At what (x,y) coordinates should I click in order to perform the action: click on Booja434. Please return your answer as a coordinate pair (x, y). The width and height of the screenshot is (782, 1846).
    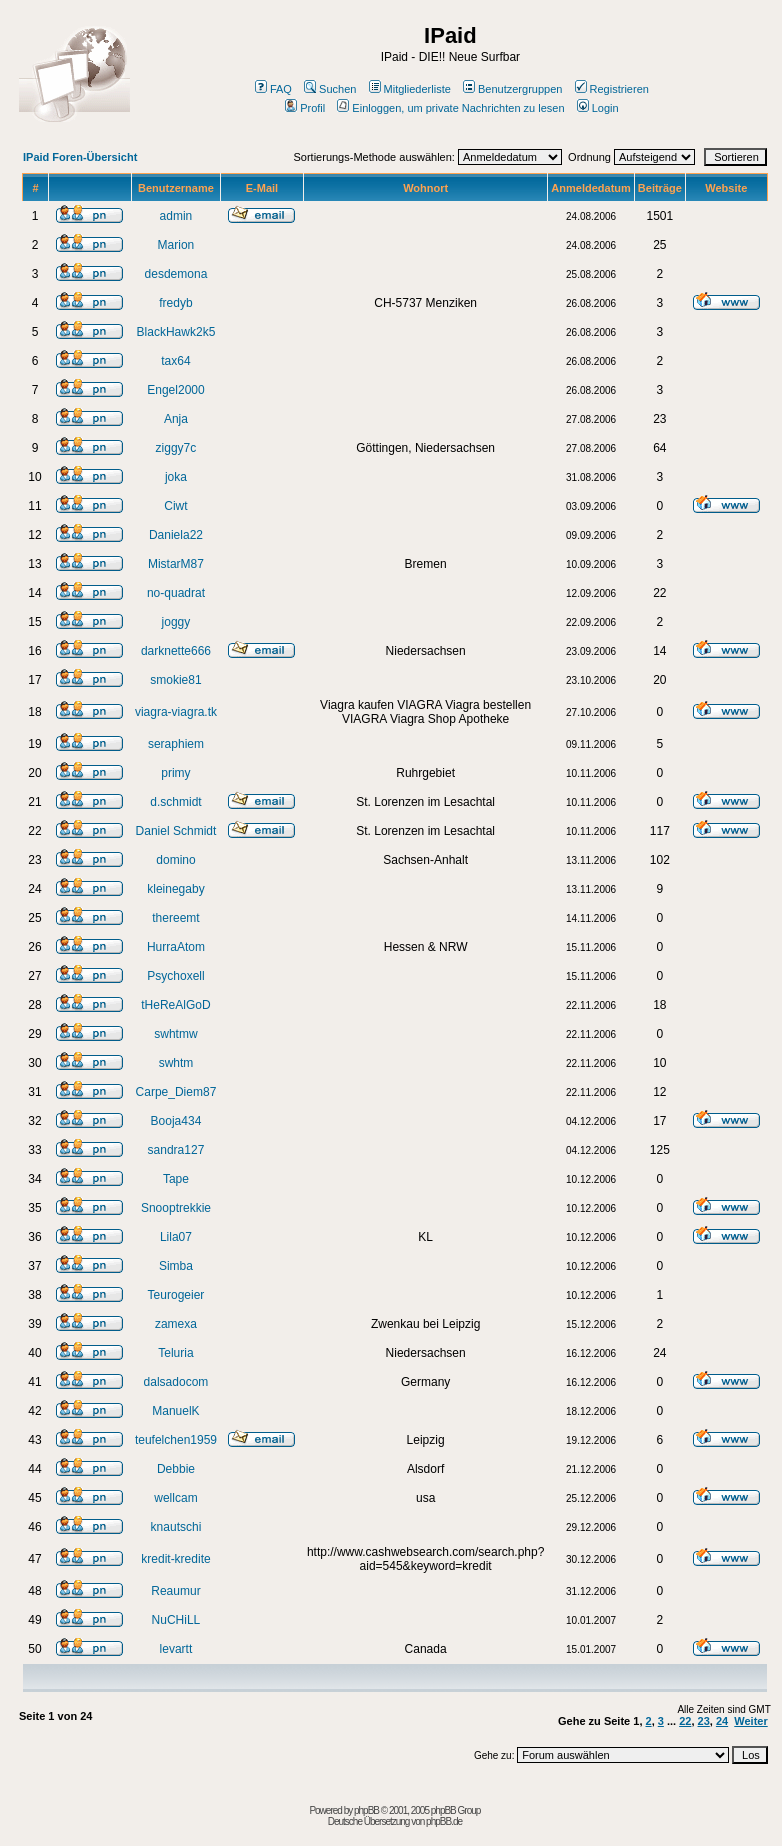
    Looking at the image, I should click on (176, 1121).